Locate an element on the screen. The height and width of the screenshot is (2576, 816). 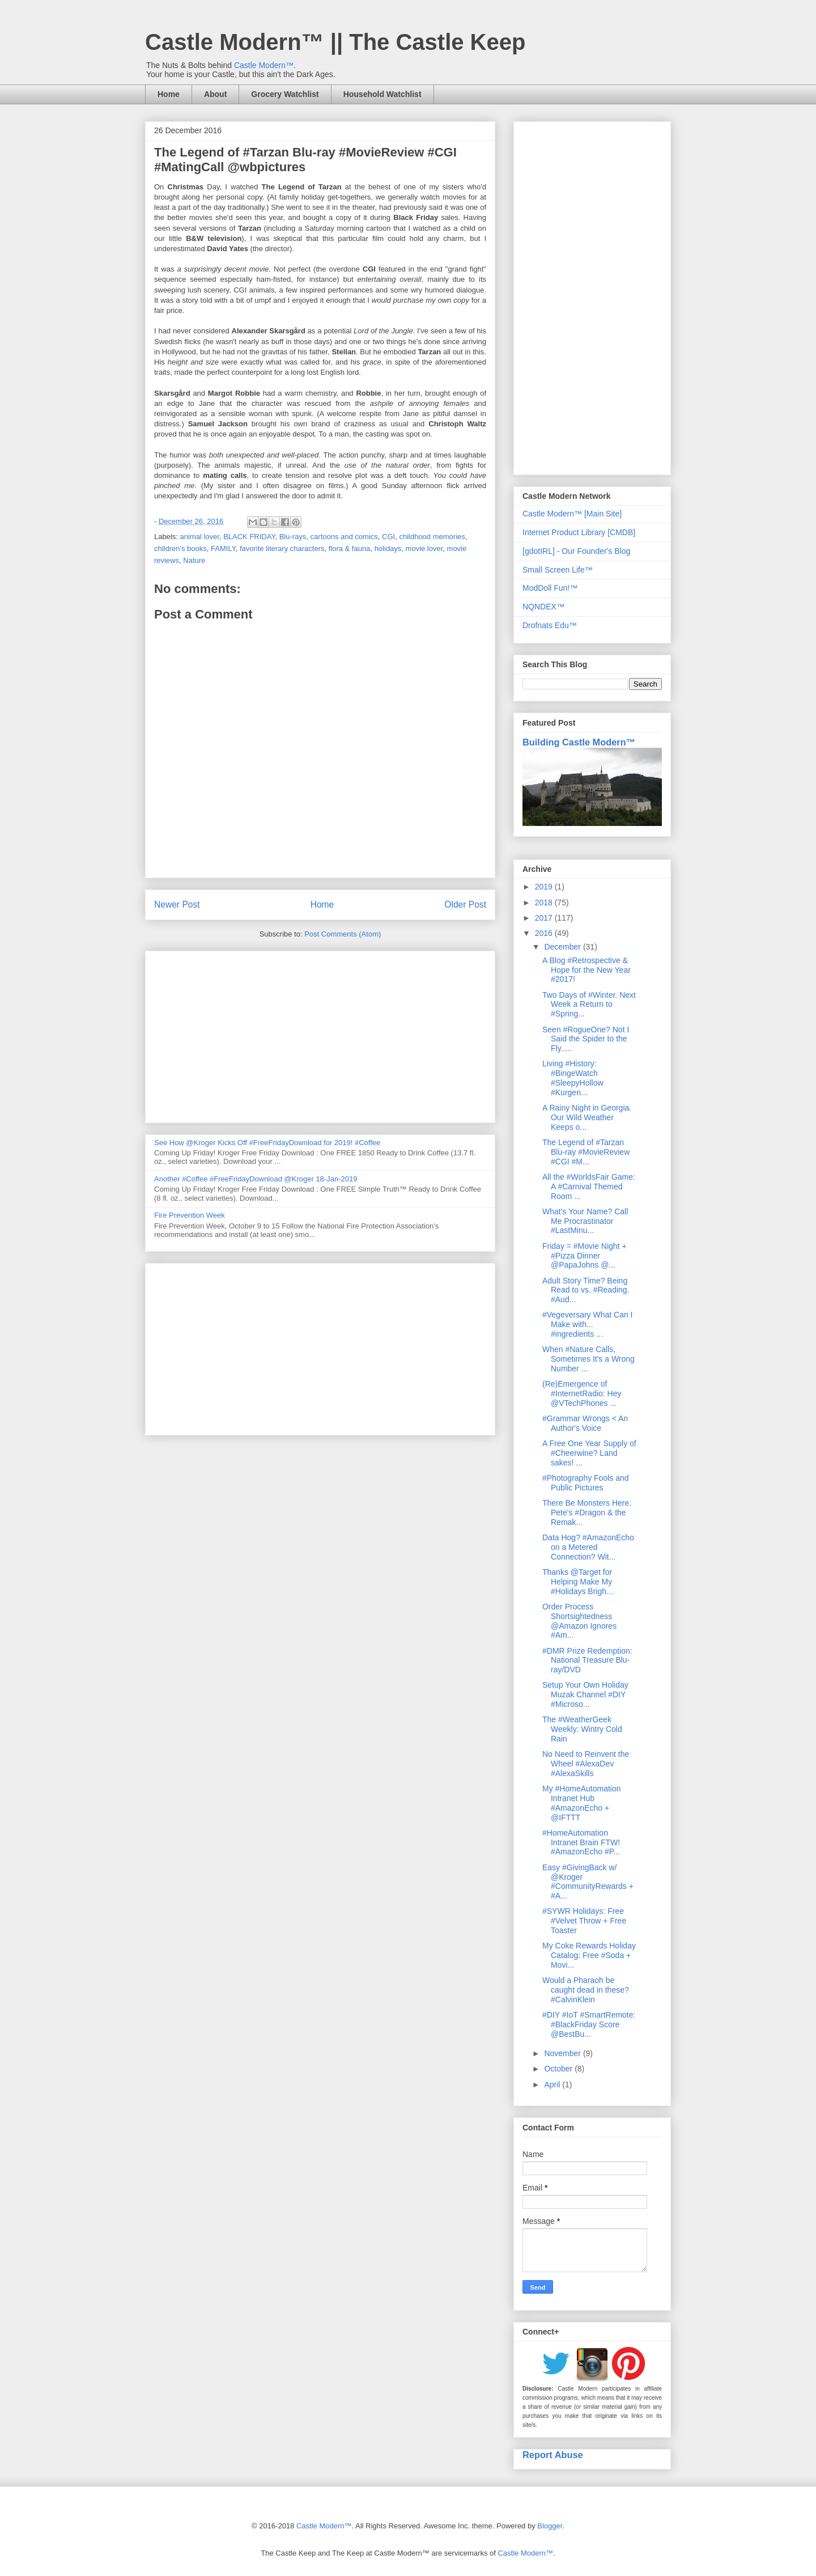
[Advertisement] is located at coordinates (320, 1034).